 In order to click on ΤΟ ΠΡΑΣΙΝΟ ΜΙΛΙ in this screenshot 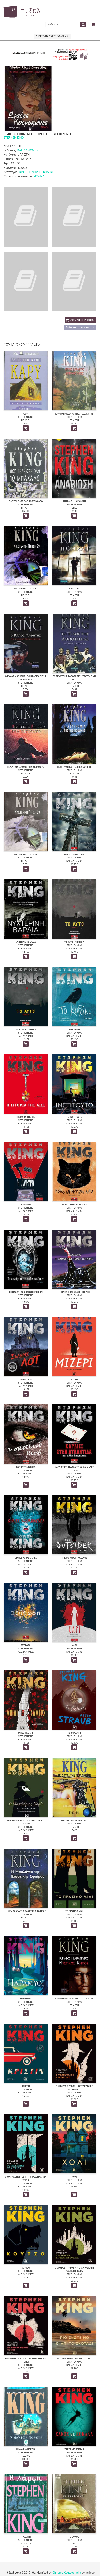, I will do `click(74, 1911)`.